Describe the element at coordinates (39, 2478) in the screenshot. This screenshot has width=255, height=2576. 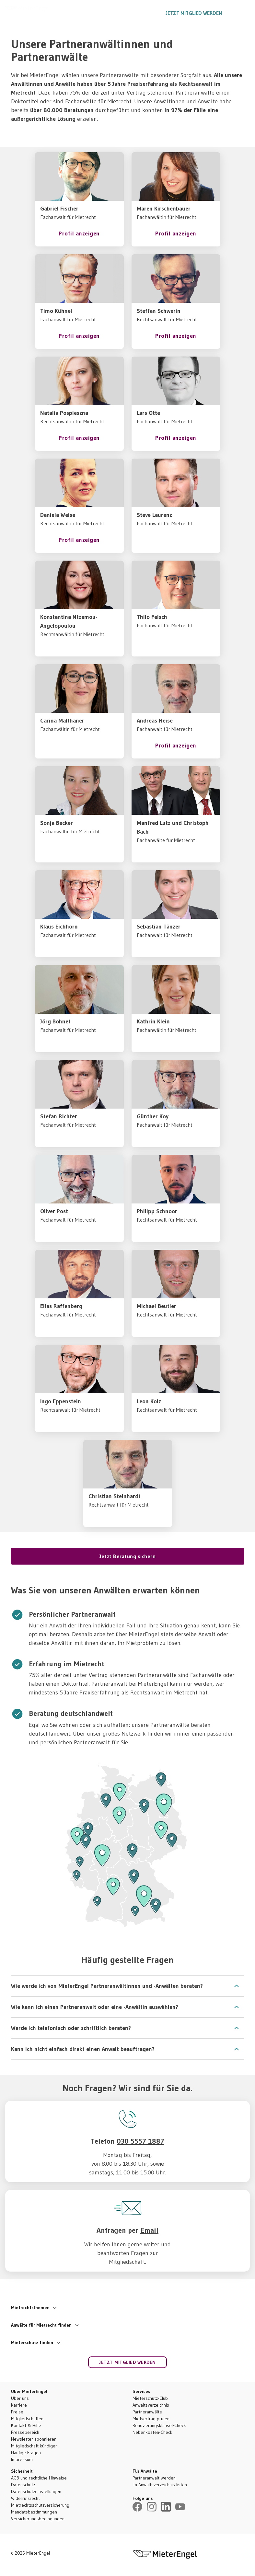
I see `AGB und rechtliche Hinweise` at that location.